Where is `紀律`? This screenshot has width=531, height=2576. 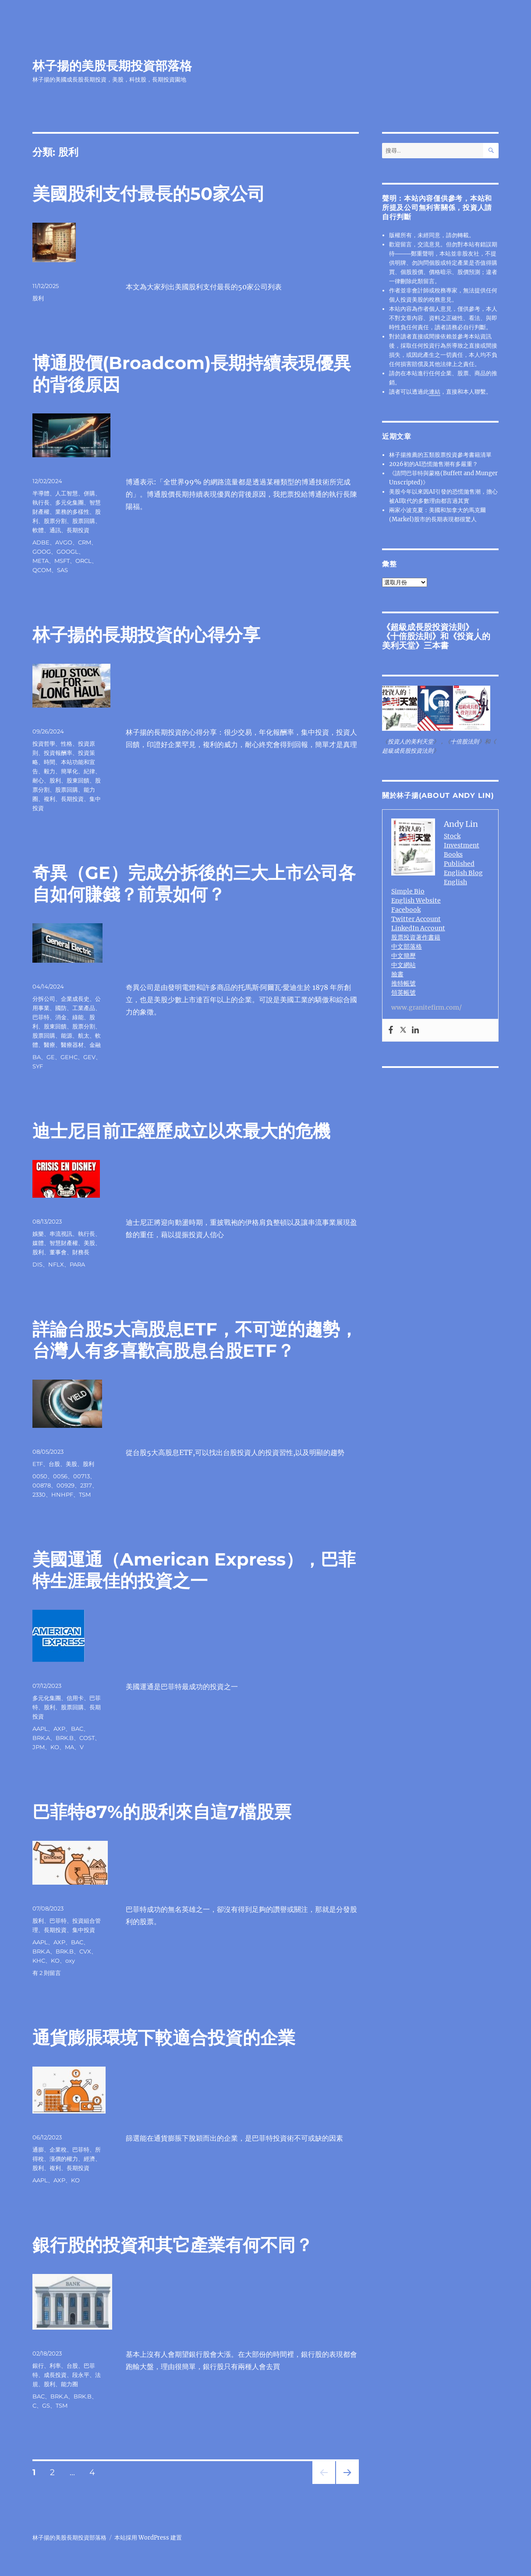 紀律 is located at coordinates (89, 771).